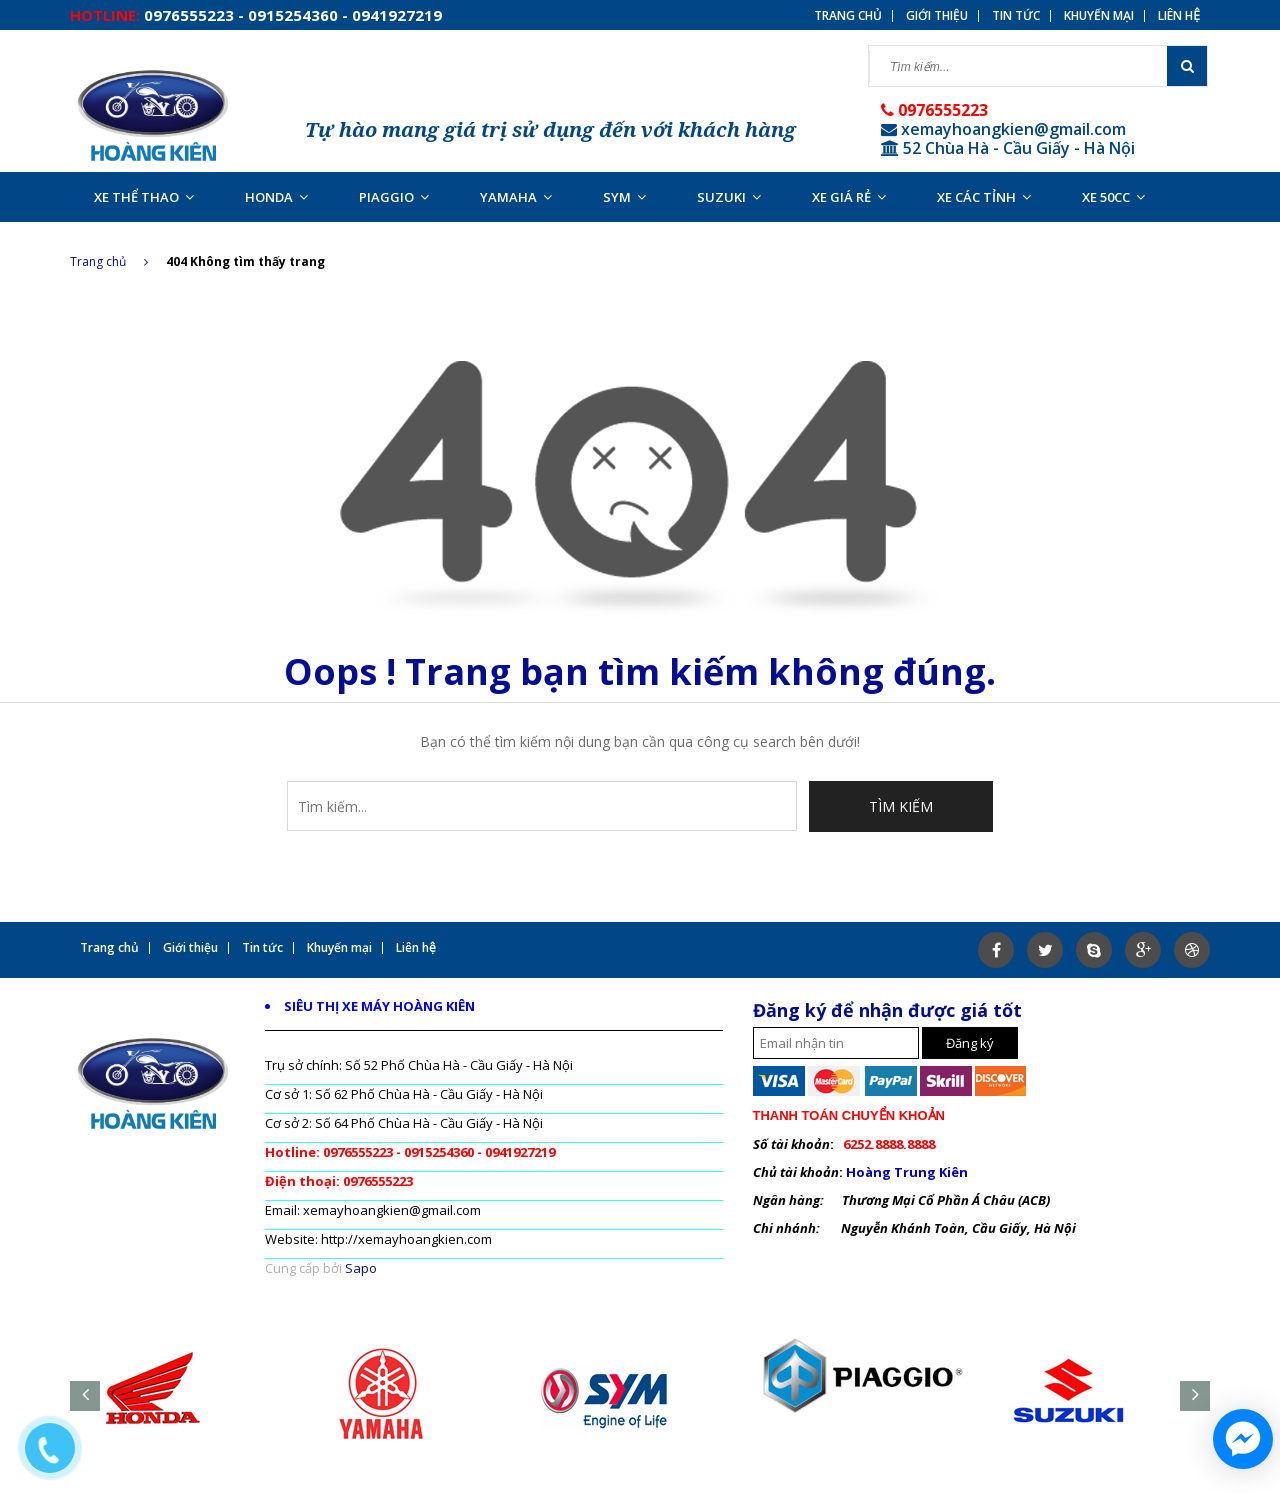 Image resolution: width=1280 pixels, height=1493 pixels. What do you see at coordinates (394, 197) in the screenshot?
I see `PIAGGIO` at bounding box center [394, 197].